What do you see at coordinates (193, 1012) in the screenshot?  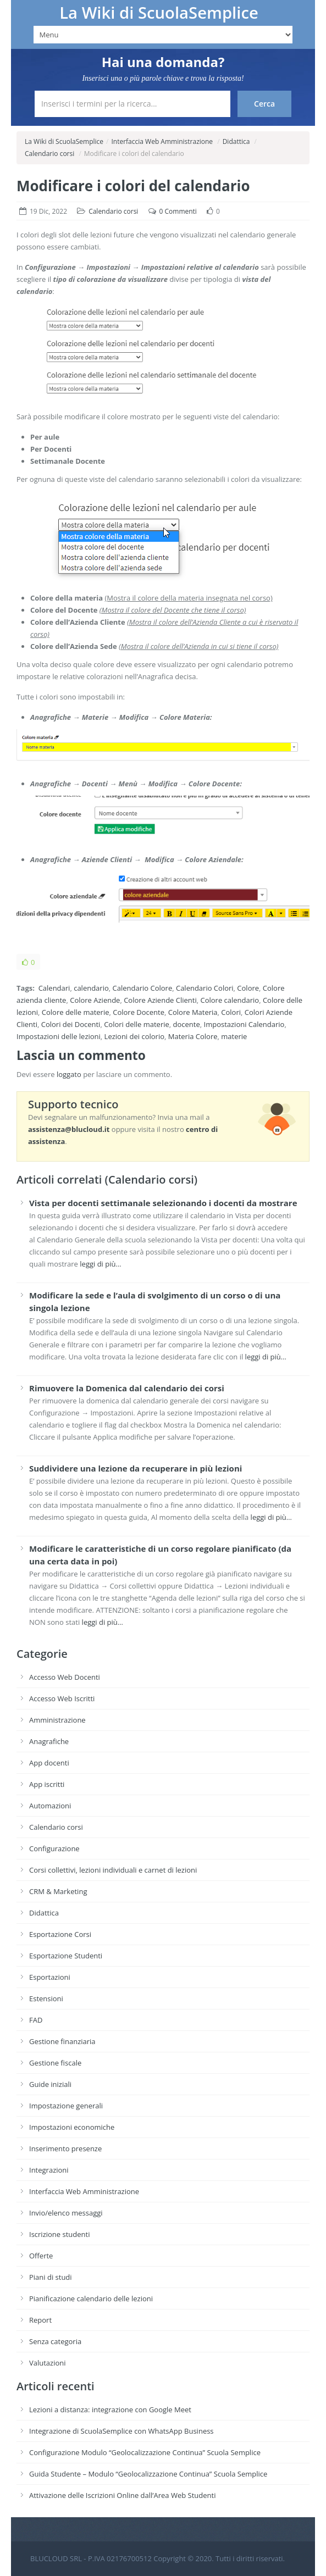 I see `Colore Materia` at bounding box center [193, 1012].